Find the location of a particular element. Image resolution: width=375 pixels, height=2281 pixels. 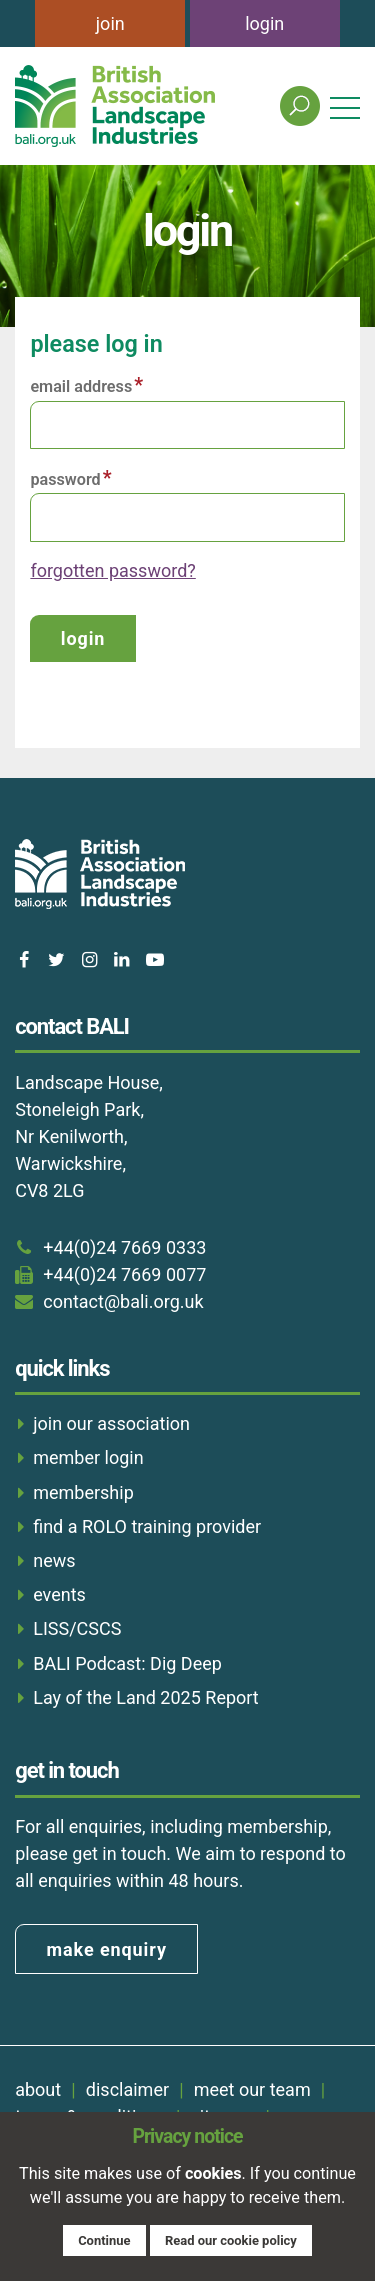

join our association is located at coordinates (111, 1423).